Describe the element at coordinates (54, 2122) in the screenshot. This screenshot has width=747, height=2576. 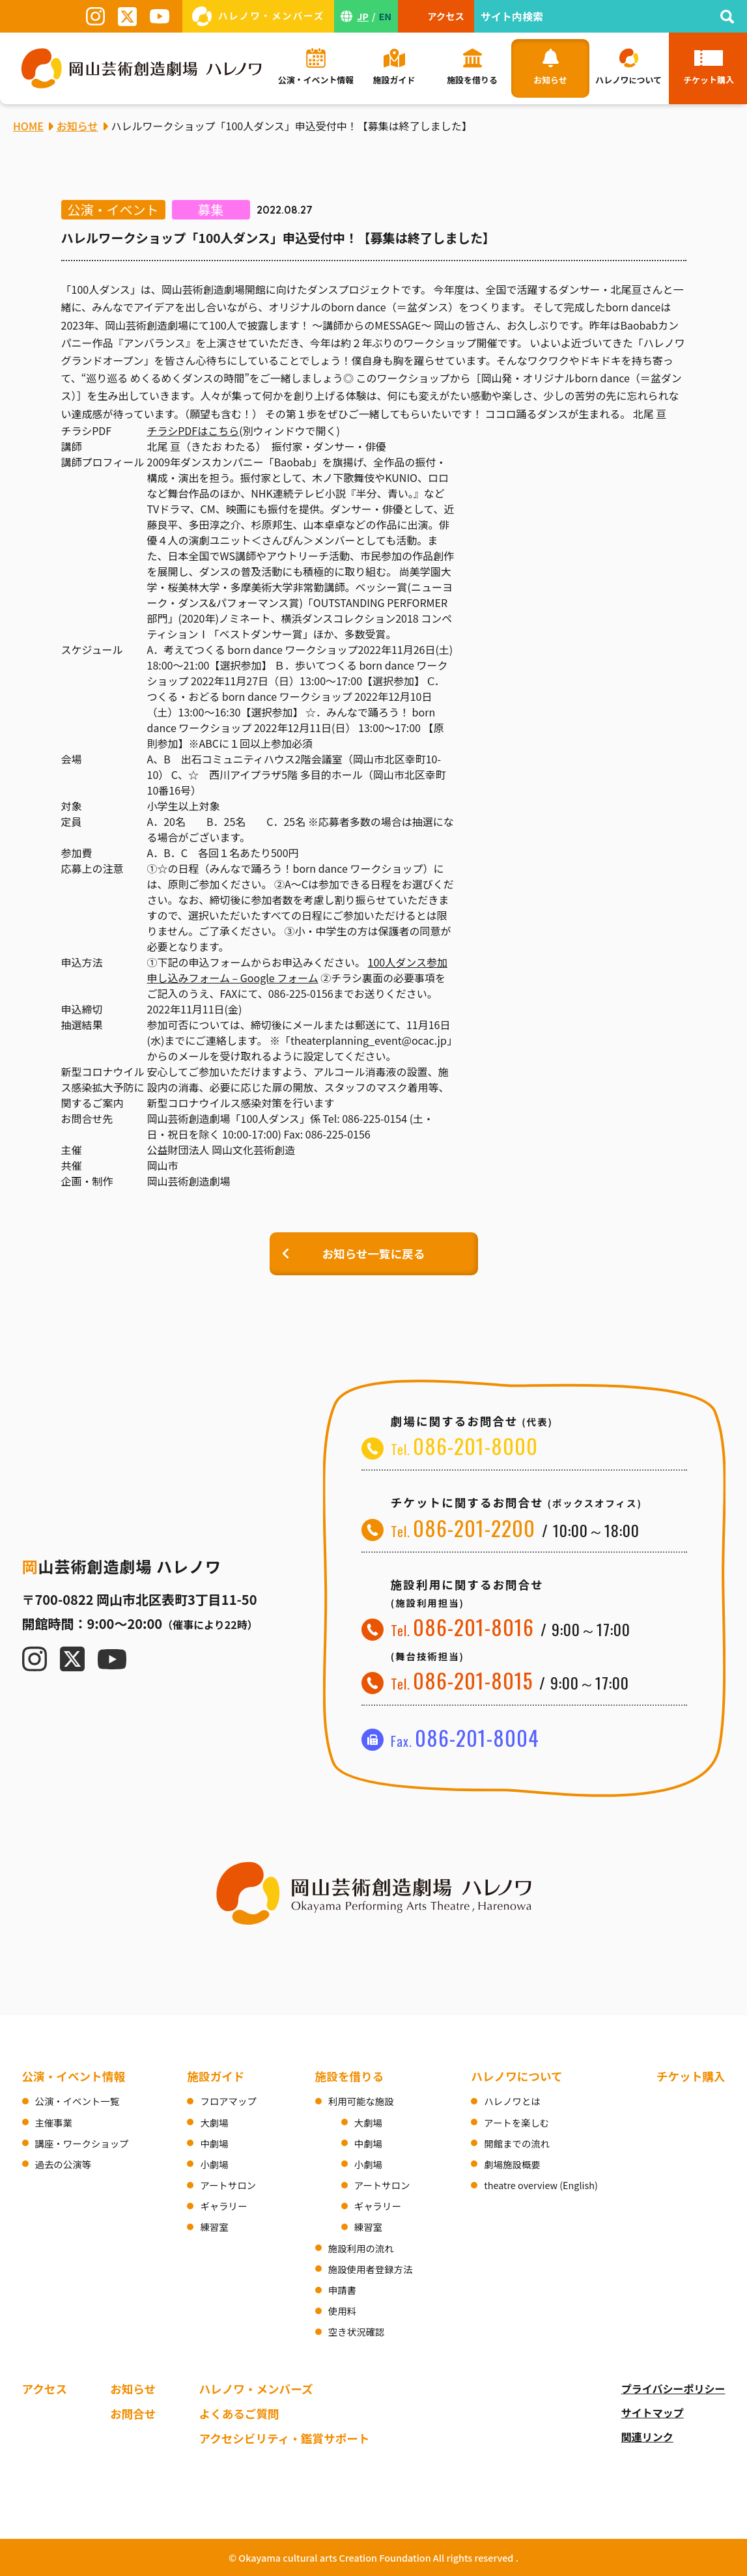
I see `主催事業` at that location.